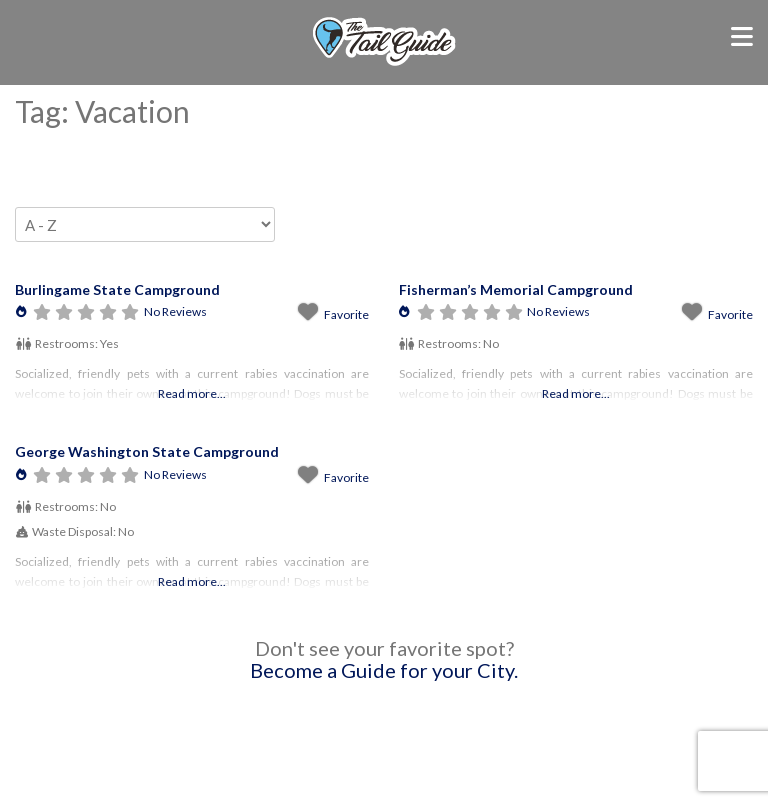 The image size is (768, 805). I want to click on Burlingame State Campground, so click(117, 289).